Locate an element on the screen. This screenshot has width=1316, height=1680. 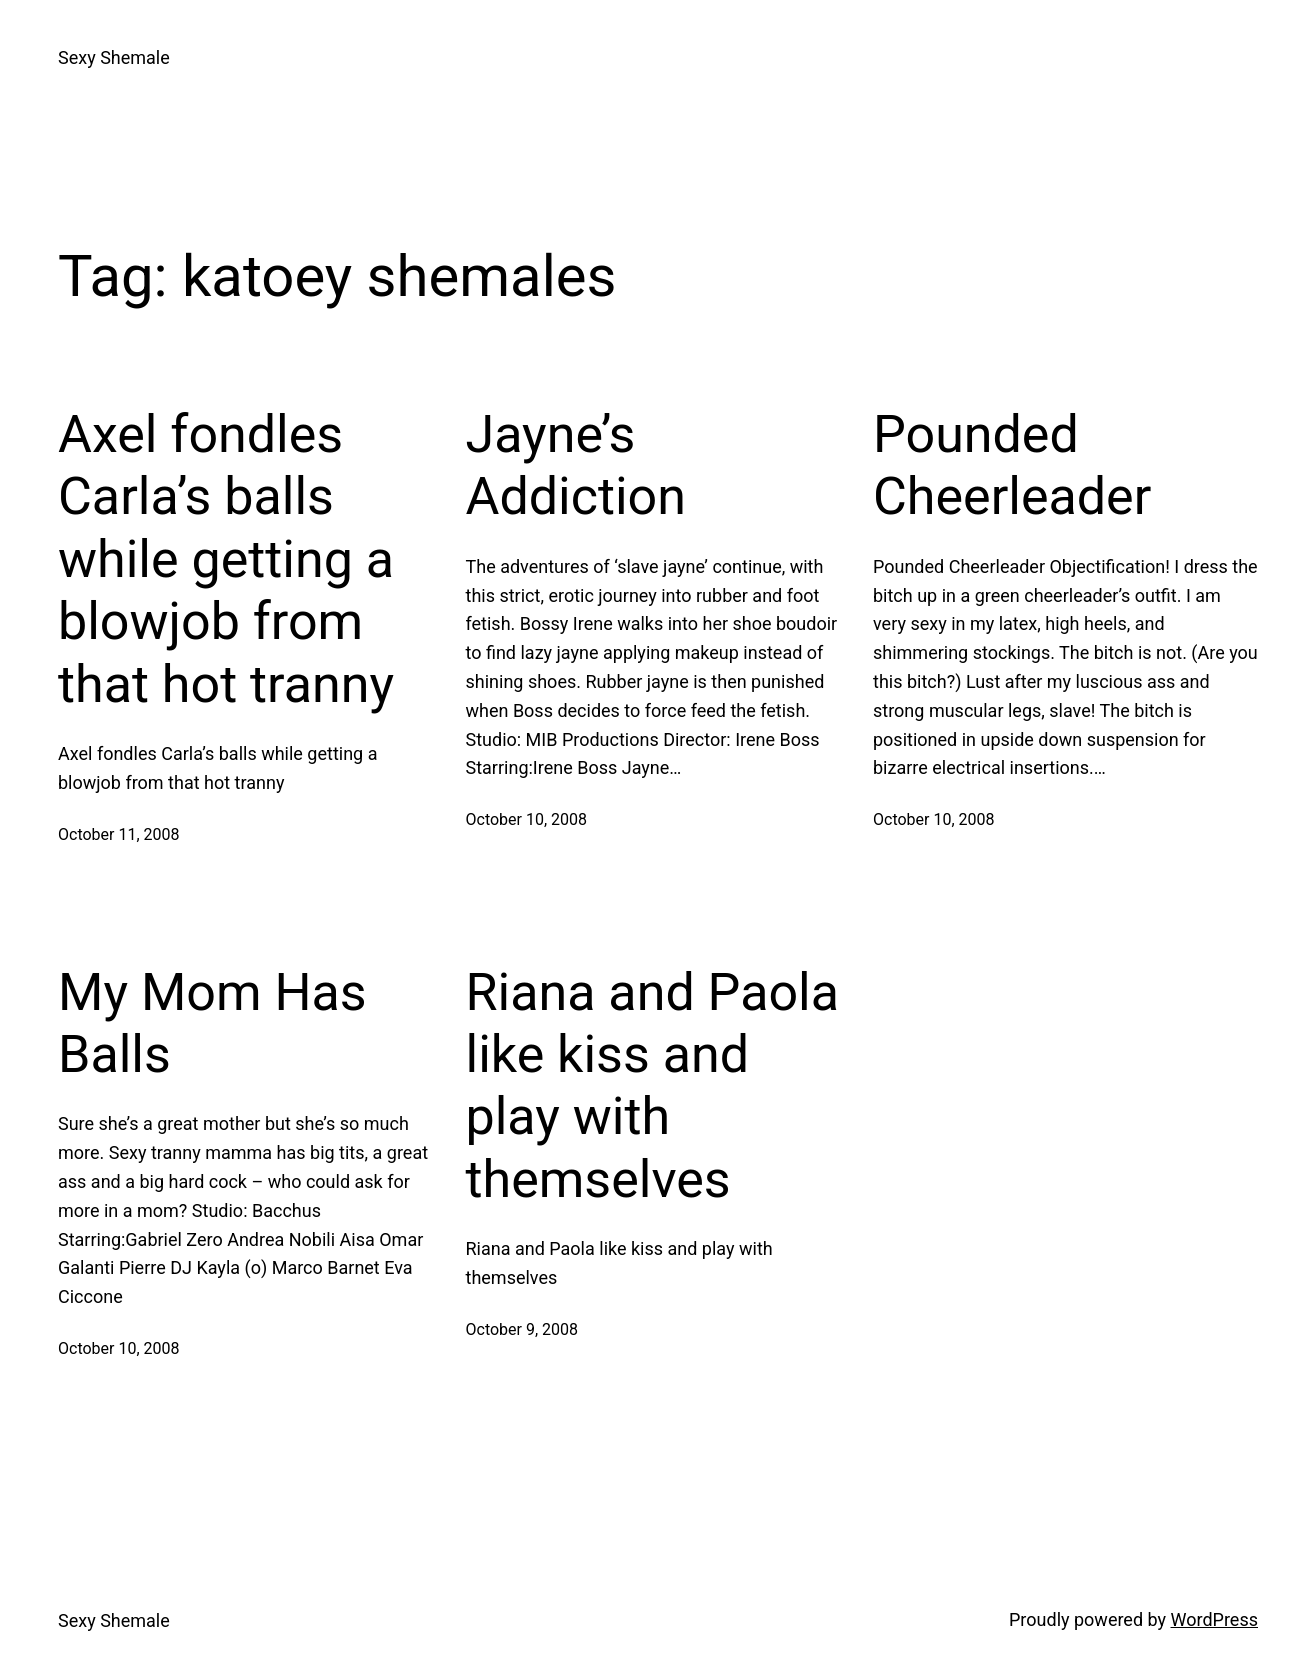
October 10, 2008 is located at coordinates (527, 819).